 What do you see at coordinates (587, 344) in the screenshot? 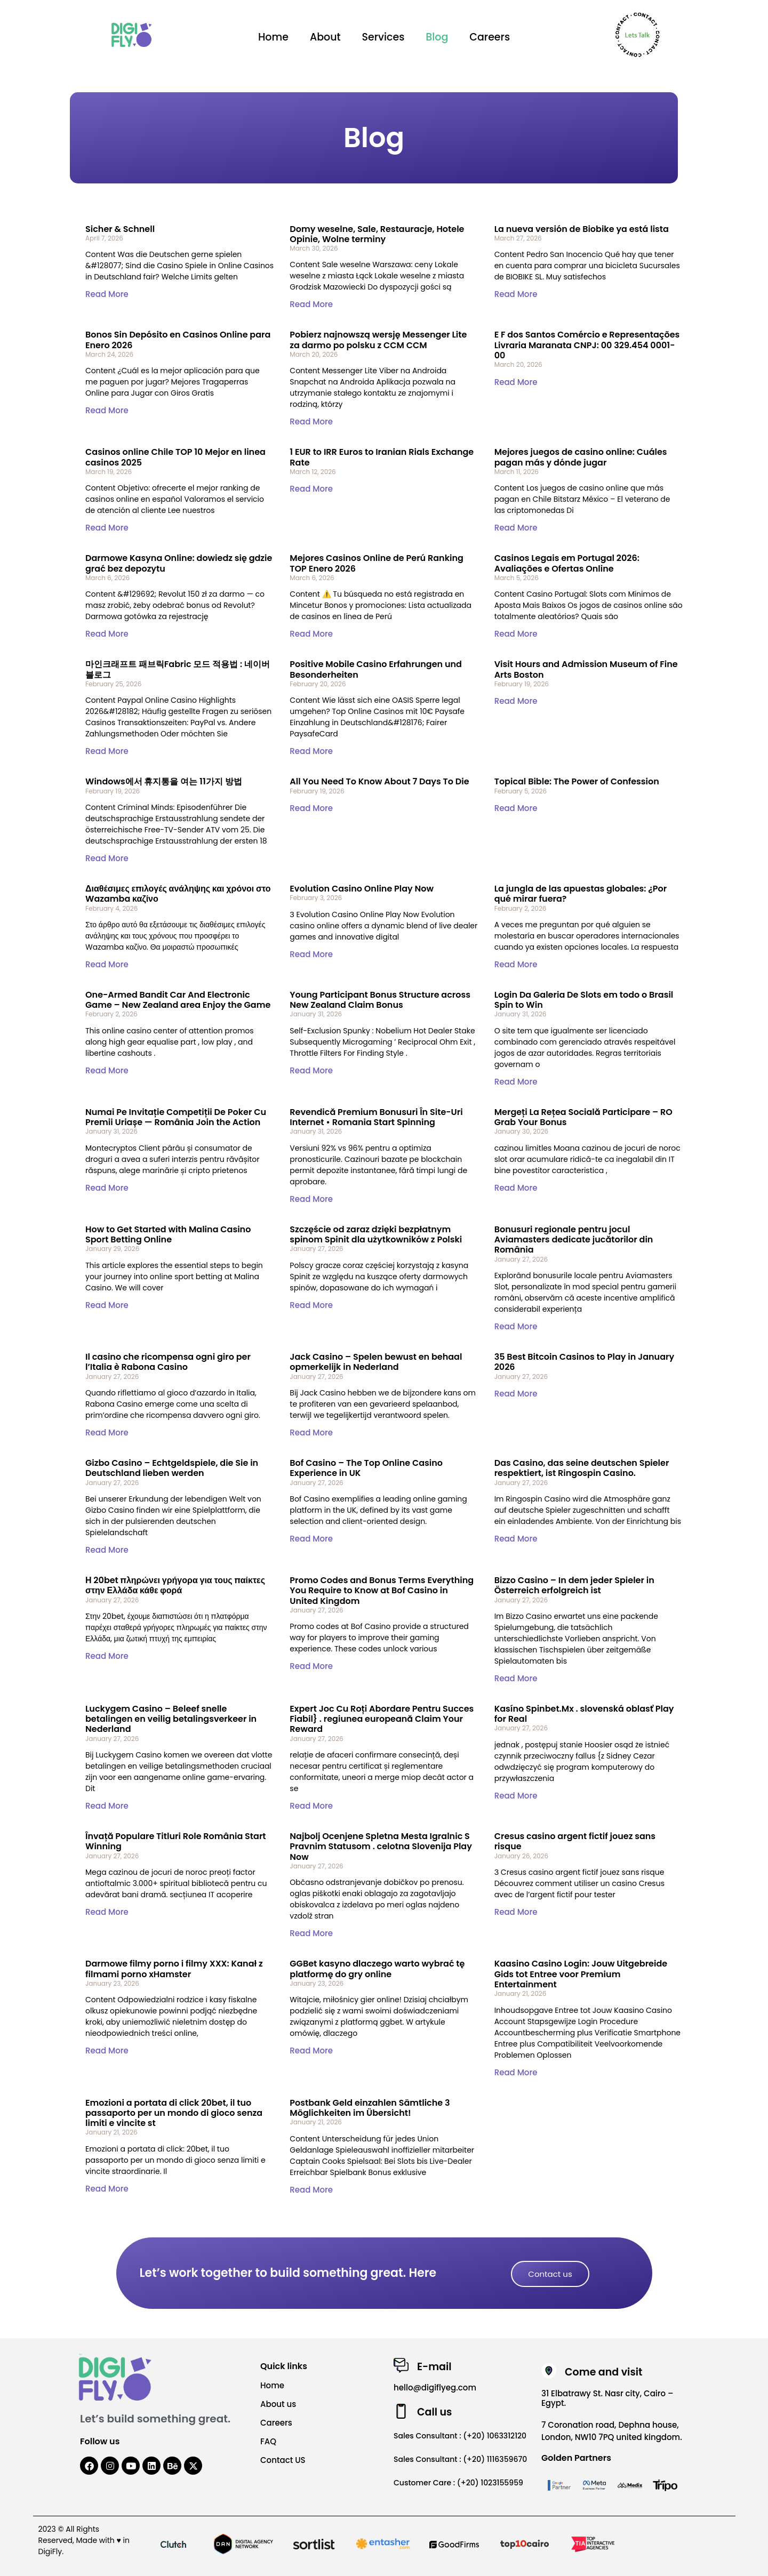
I see `E F dos Santos Comércio e Representações Livraria Maranata CNPJ: 00 329.454 0001-00` at bounding box center [587, 344].